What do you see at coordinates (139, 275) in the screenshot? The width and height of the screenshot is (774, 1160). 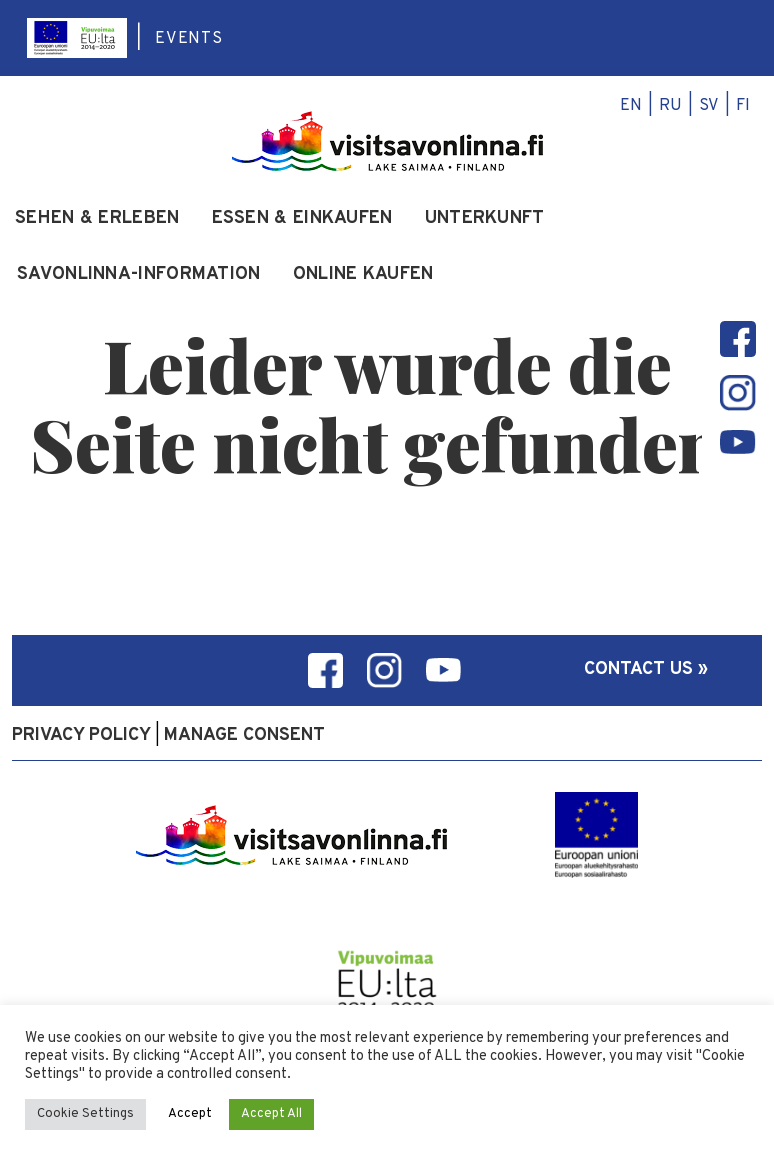 I see `Savonlinna-Information` at bounding box center [139, 275].